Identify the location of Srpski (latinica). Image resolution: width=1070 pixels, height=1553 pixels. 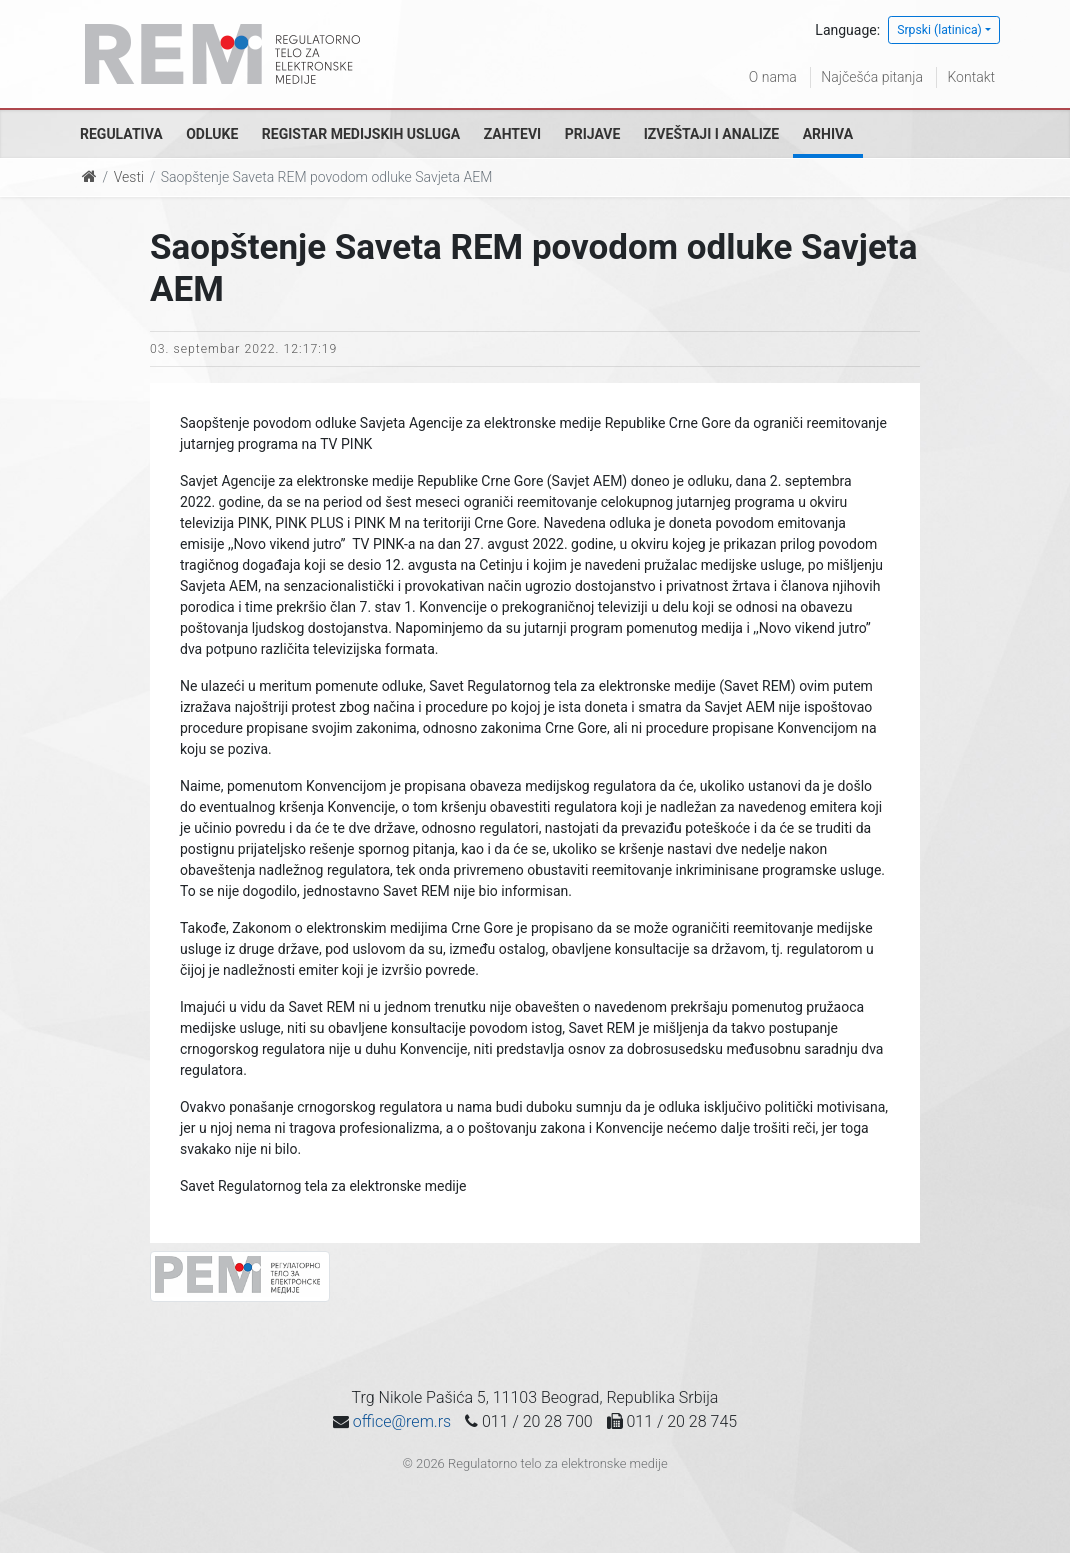
(939, 30).